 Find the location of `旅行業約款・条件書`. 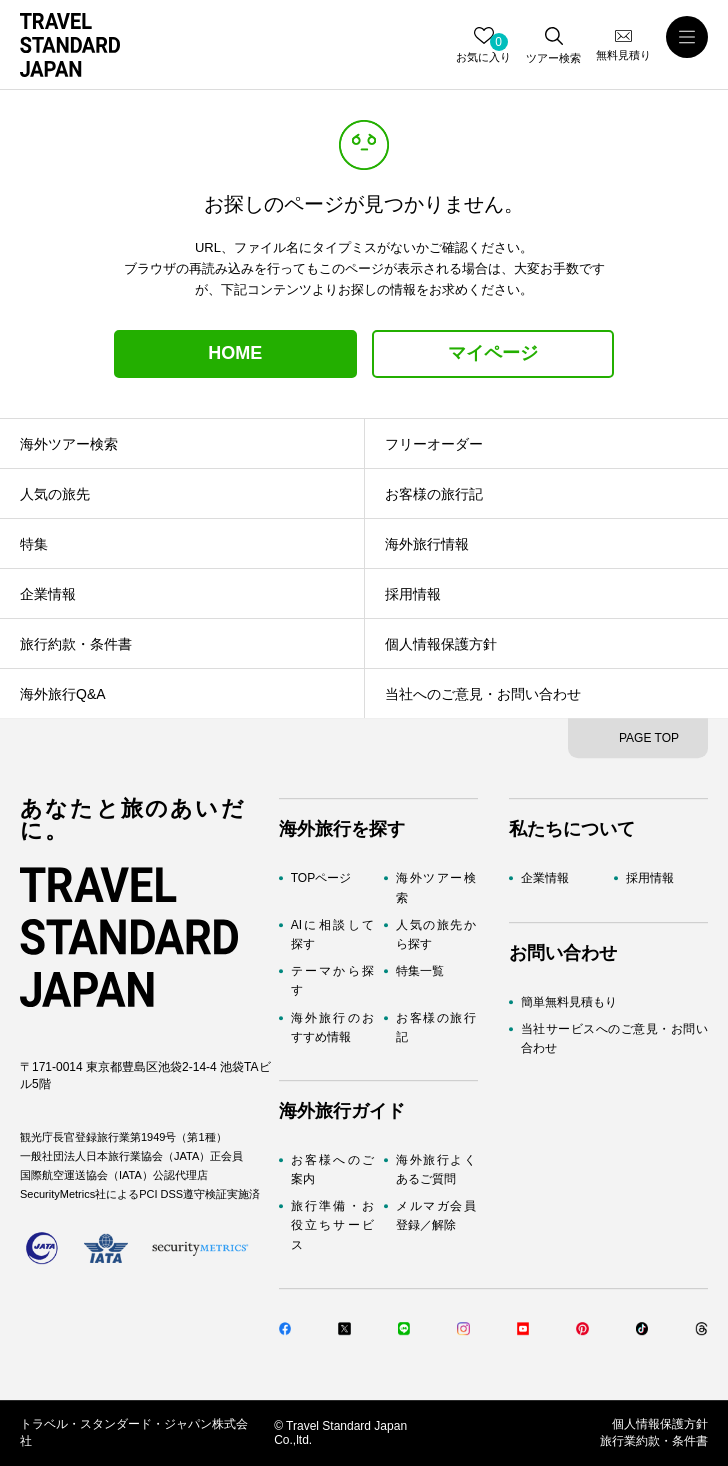

旅行業約款・条件書 is located at coordinates (654, 1441).